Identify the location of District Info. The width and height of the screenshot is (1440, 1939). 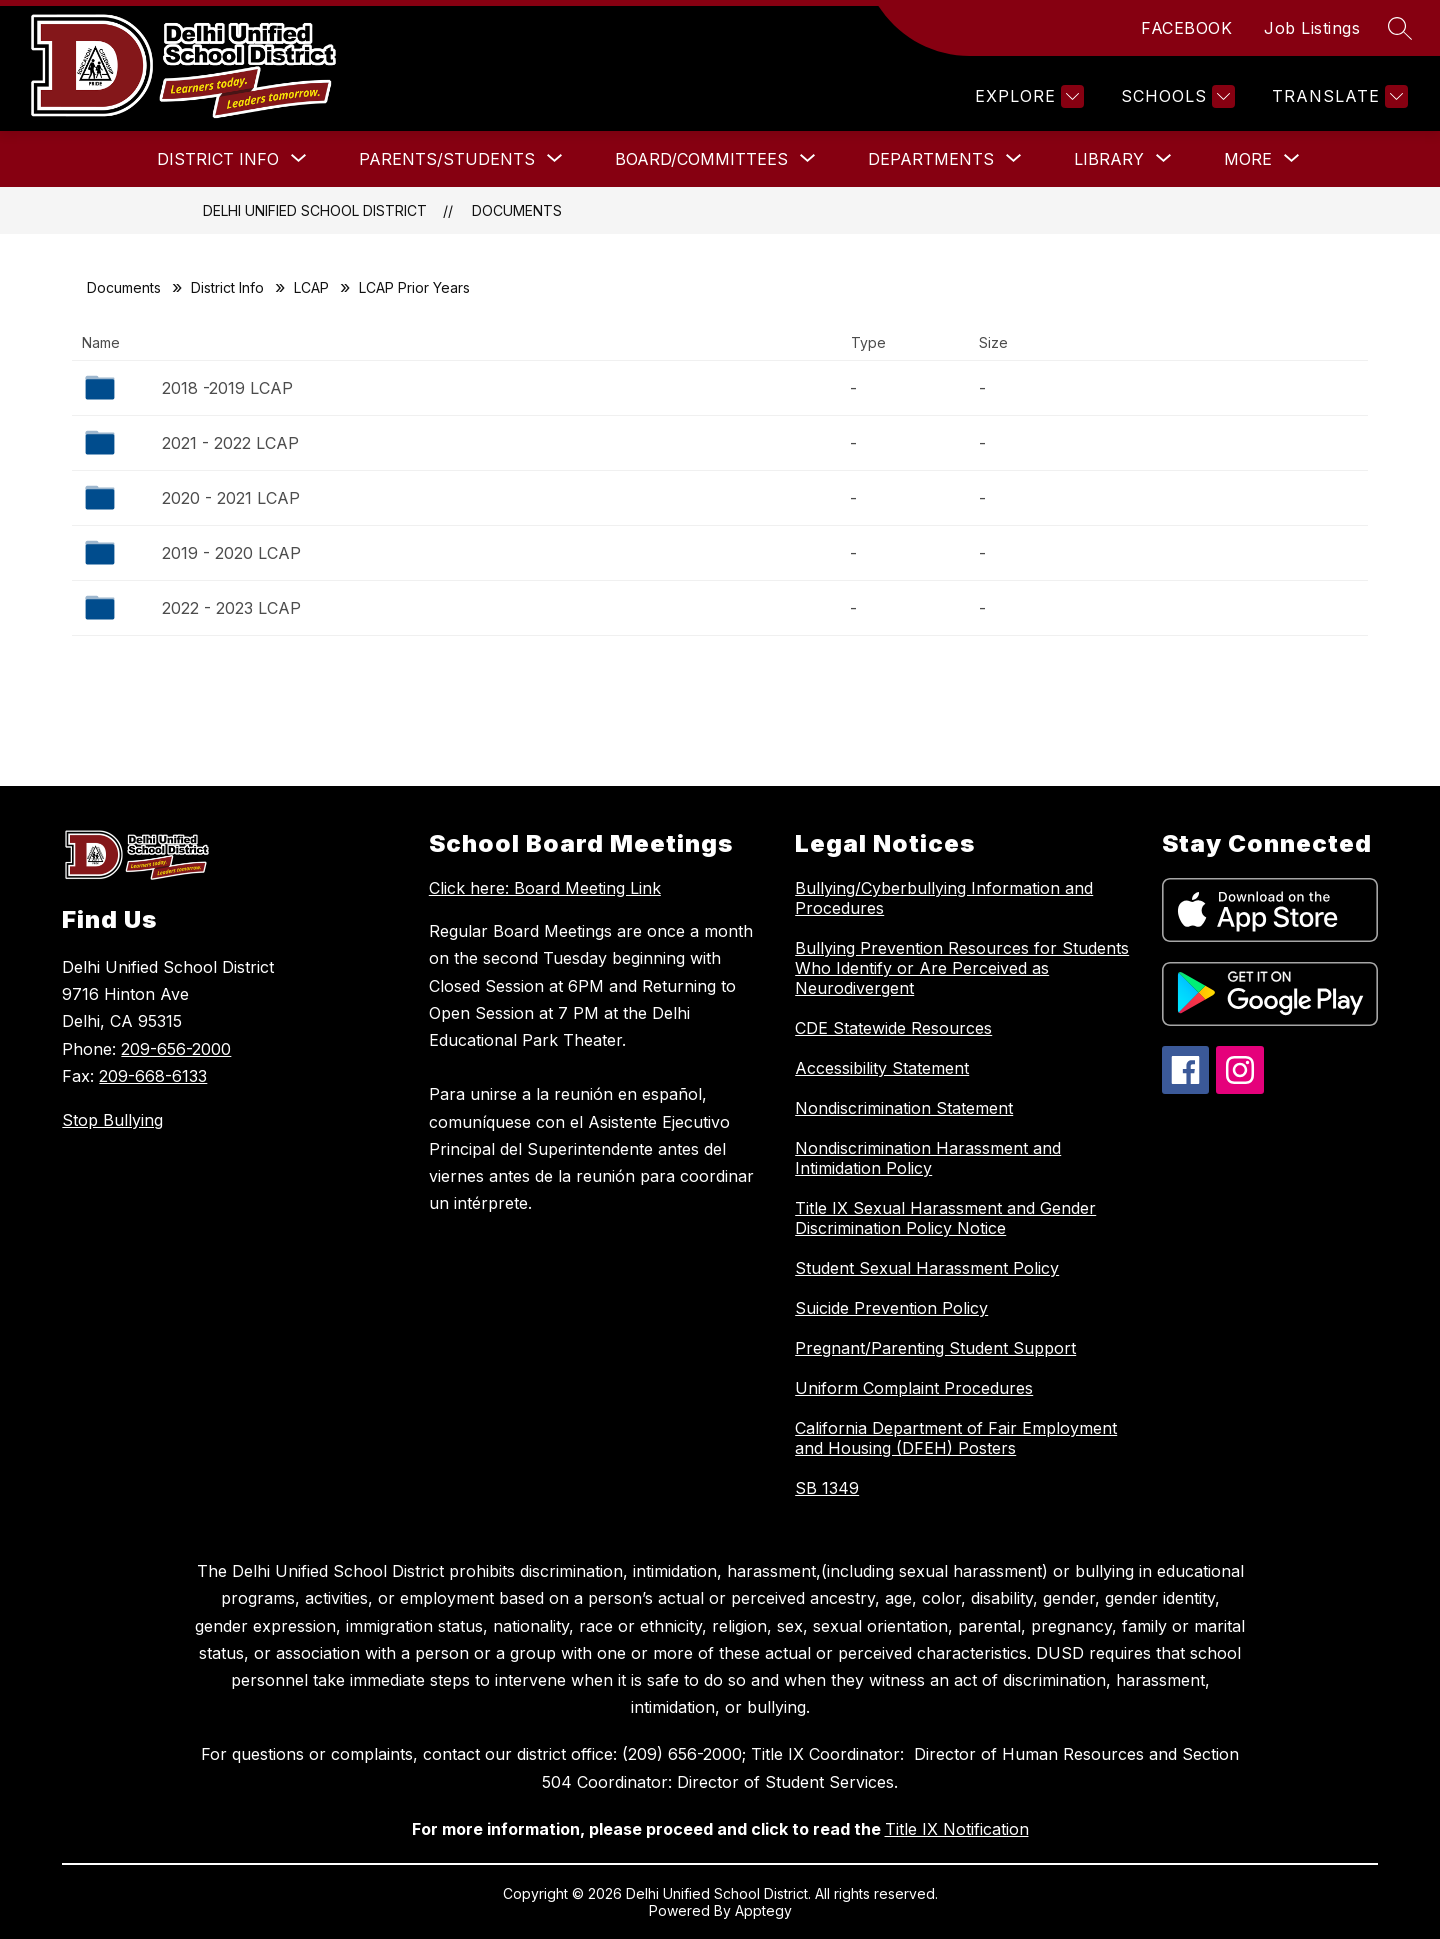
(227, 287).